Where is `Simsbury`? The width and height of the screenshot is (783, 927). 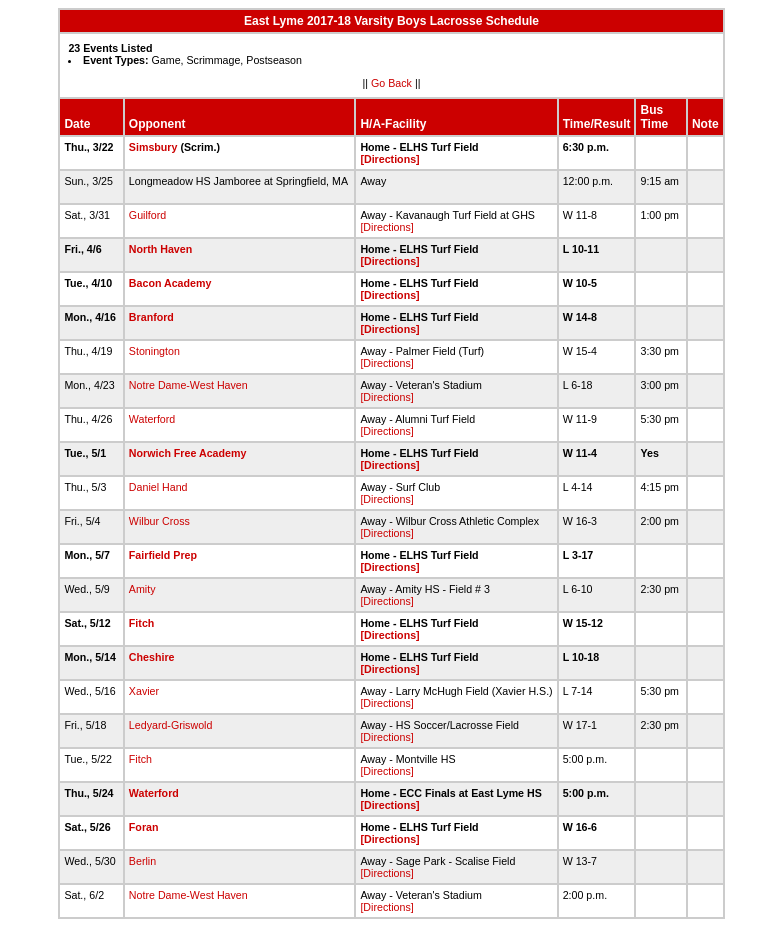 Simsbury is located at coordinates (153, 147).